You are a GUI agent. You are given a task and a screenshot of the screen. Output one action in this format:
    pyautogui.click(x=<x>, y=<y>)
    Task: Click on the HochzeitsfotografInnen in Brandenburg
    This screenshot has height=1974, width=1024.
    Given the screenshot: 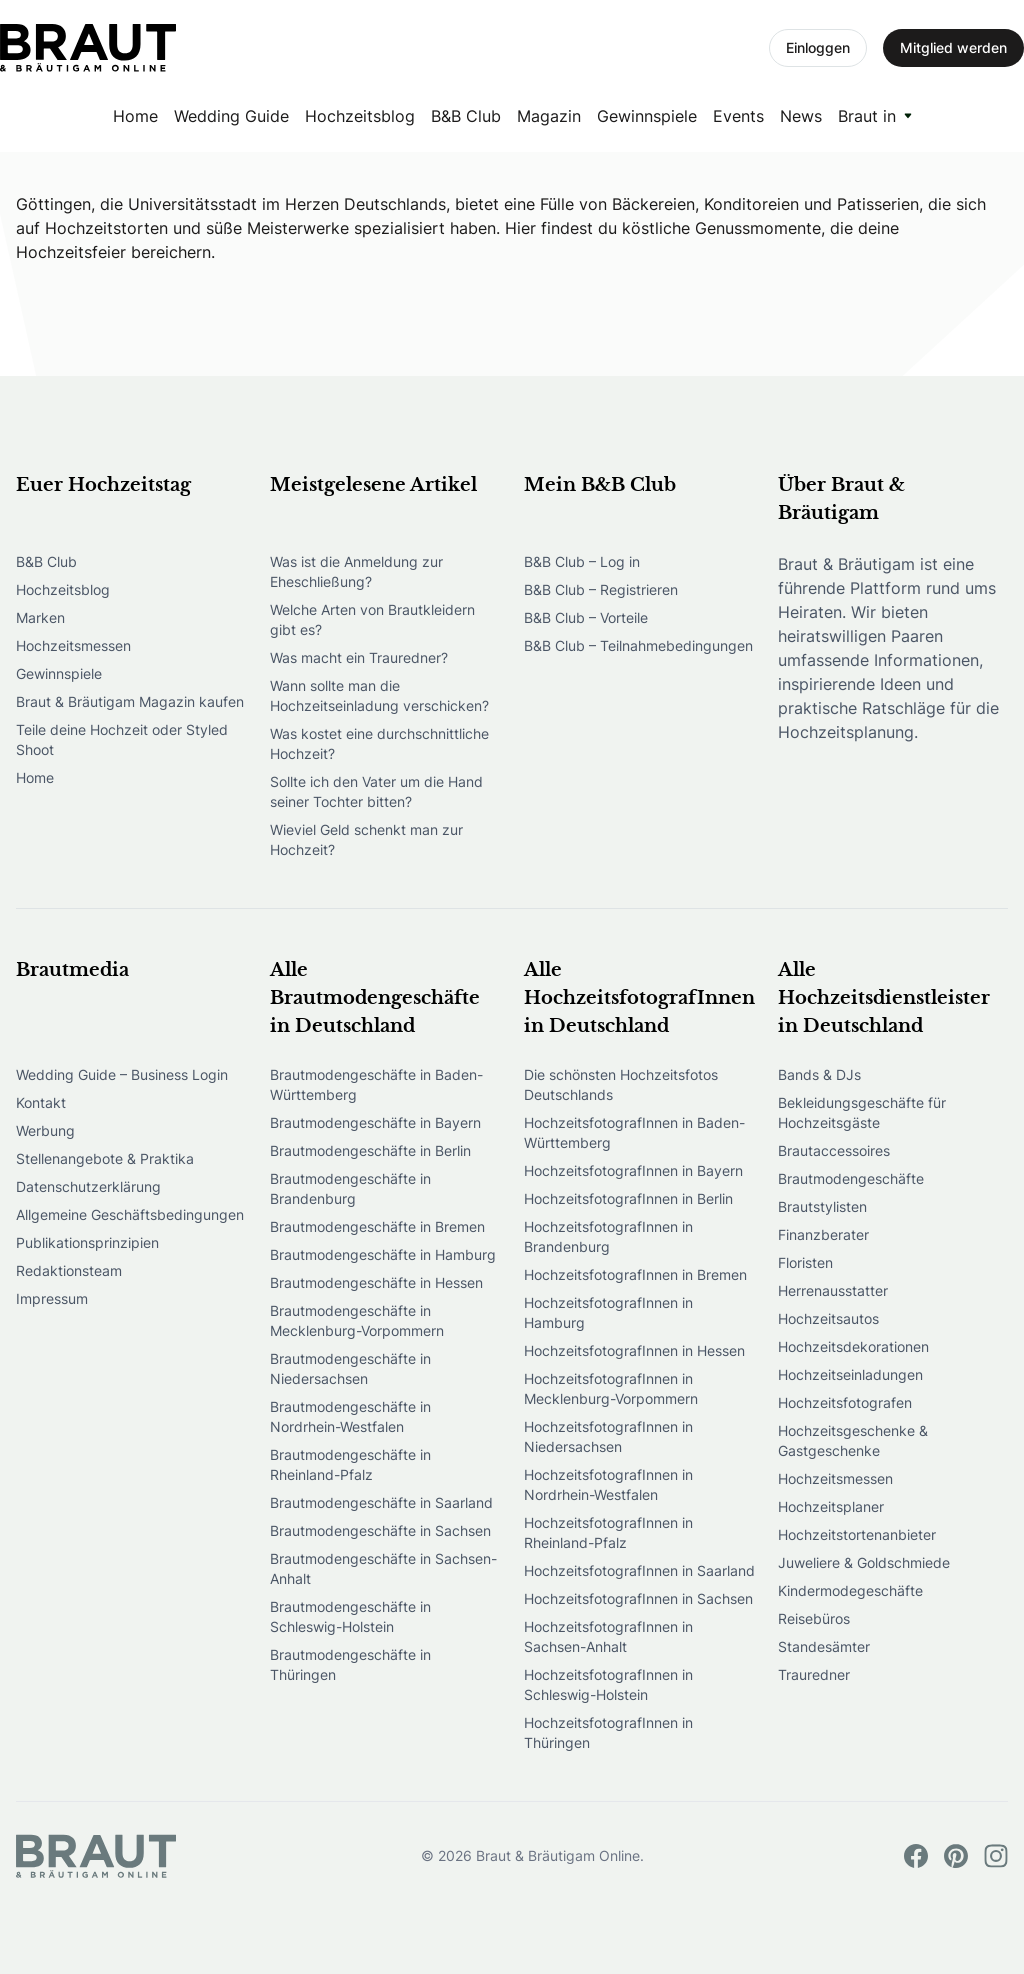 What is the action you would take?
    pyautogui.click(x=608, y=1236)
    